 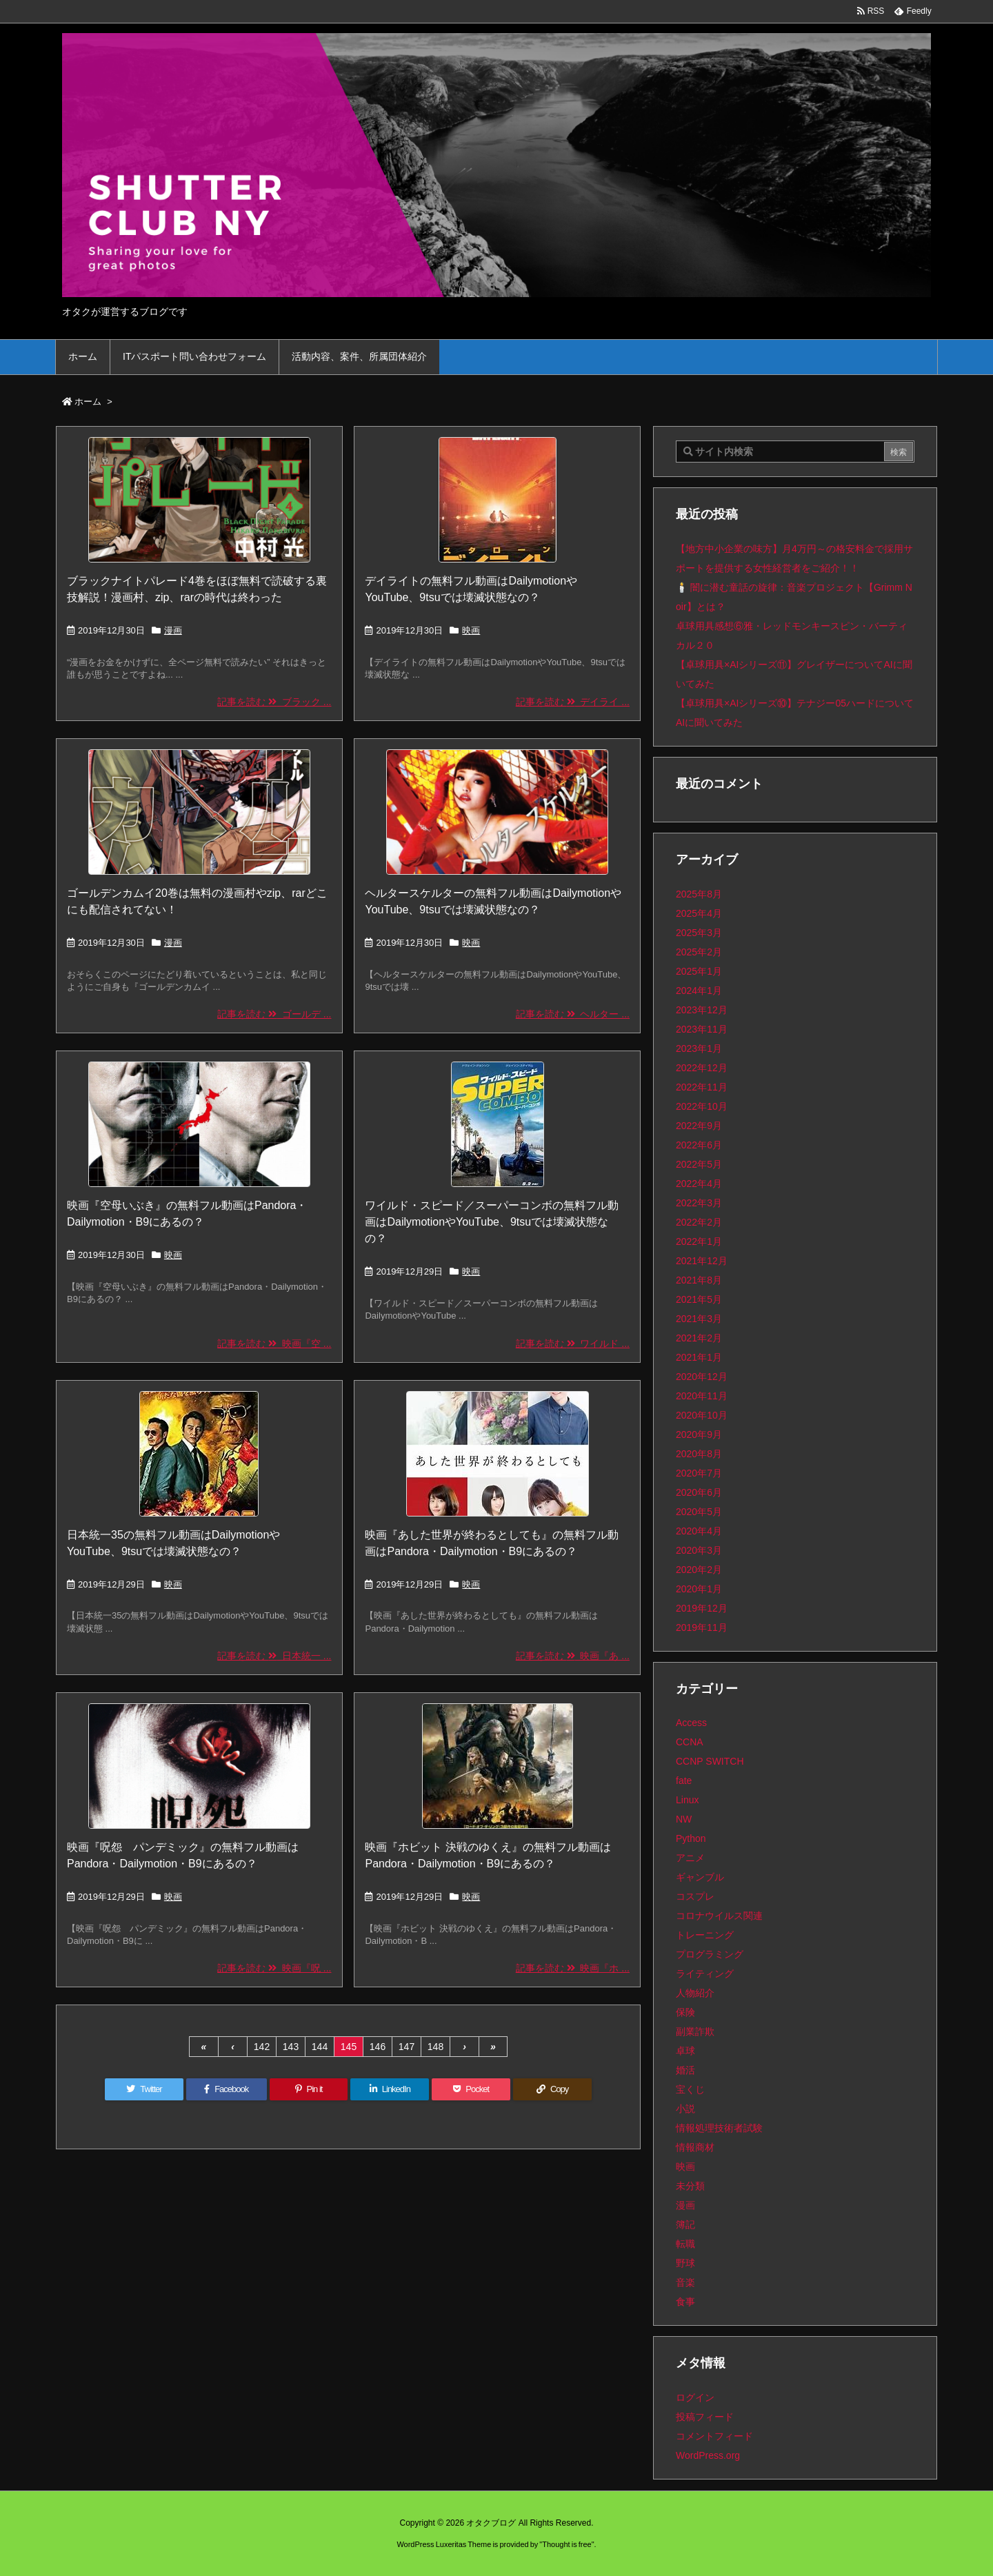 What do you see at coordinates (714, 2436) in the screenshot?
I see `コメントフィード` at bounding box center [714, 2436].